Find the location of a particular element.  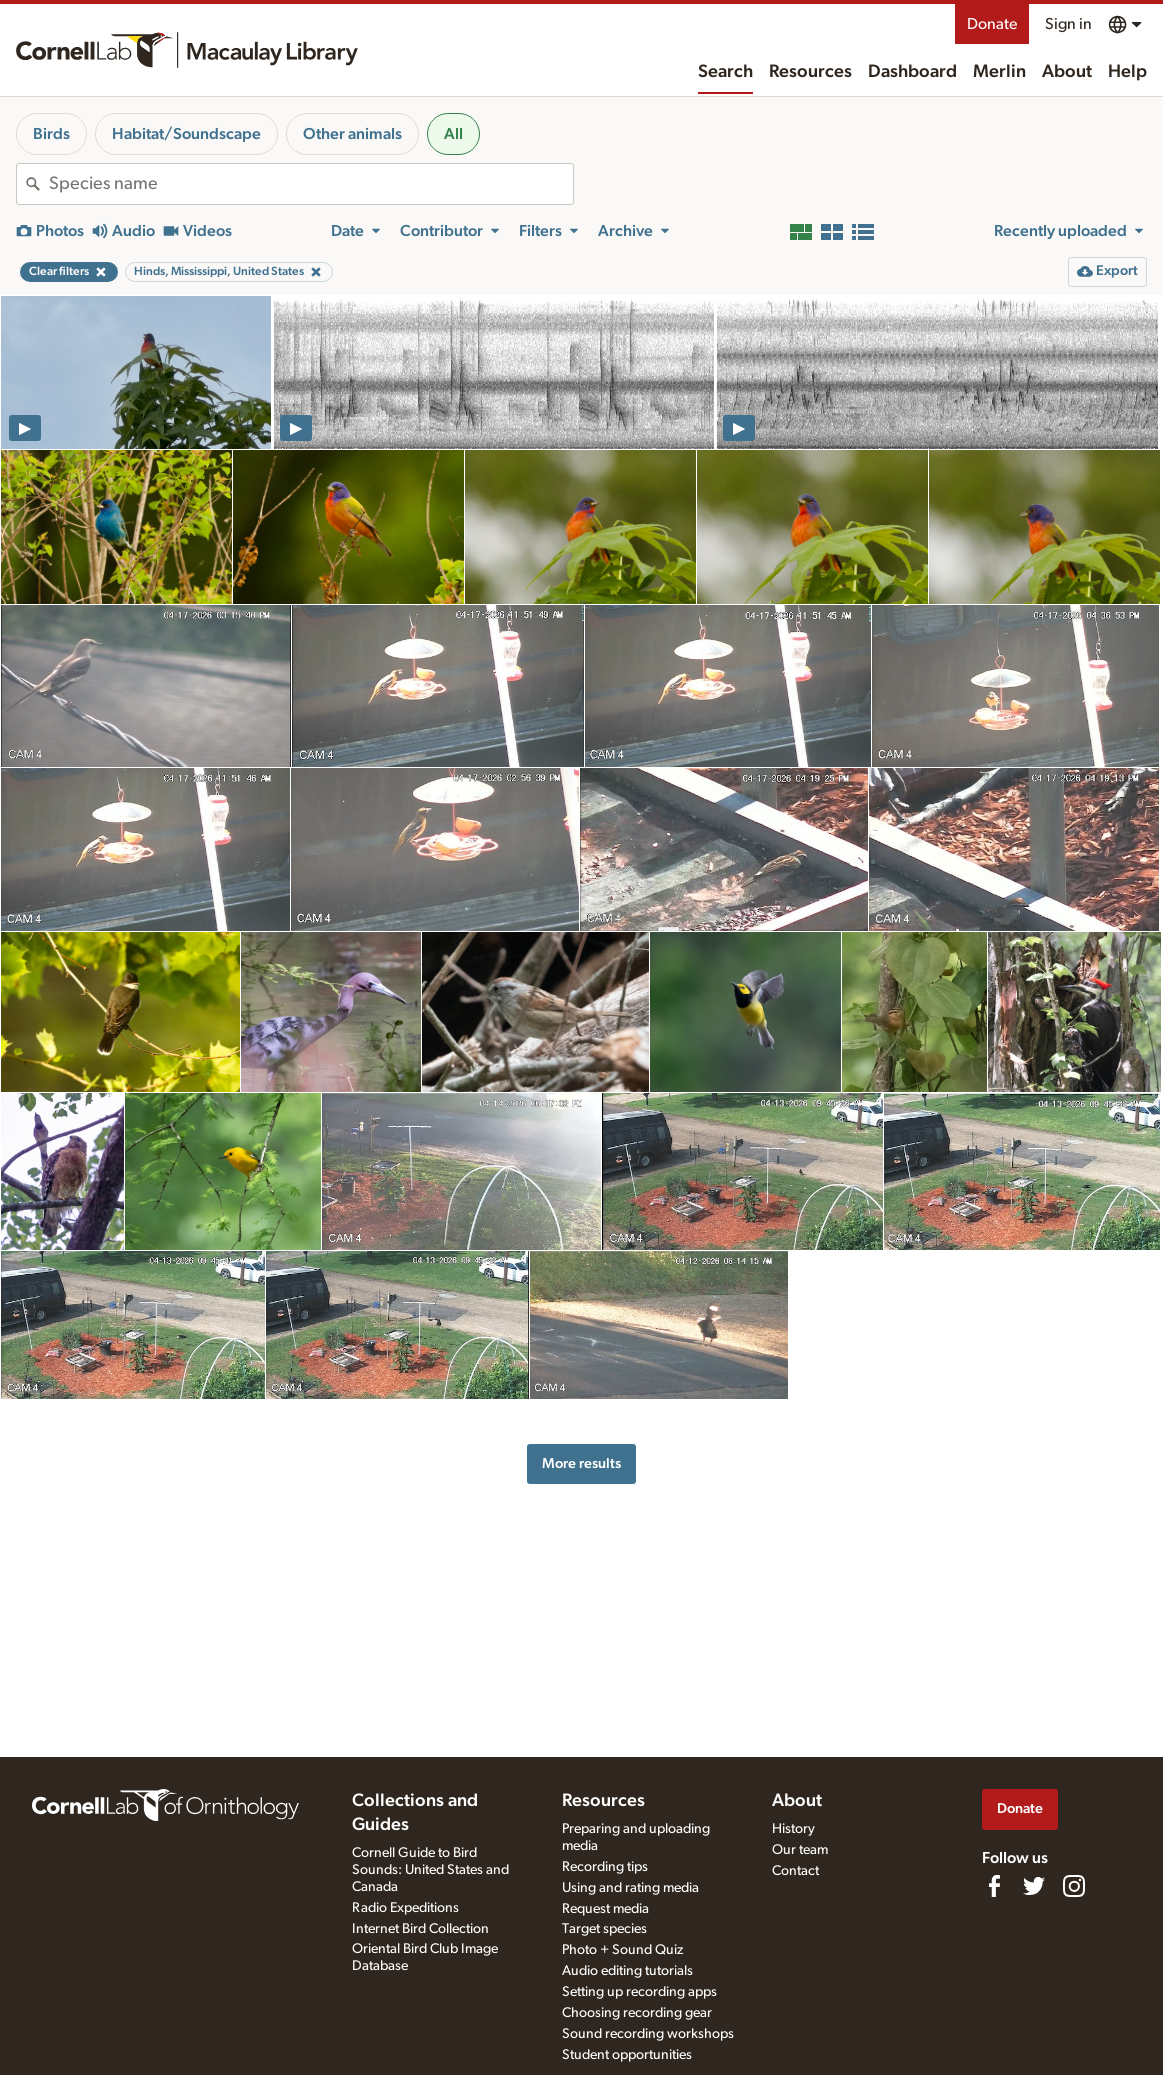

Dashboard is located at coordinates (912, 72).